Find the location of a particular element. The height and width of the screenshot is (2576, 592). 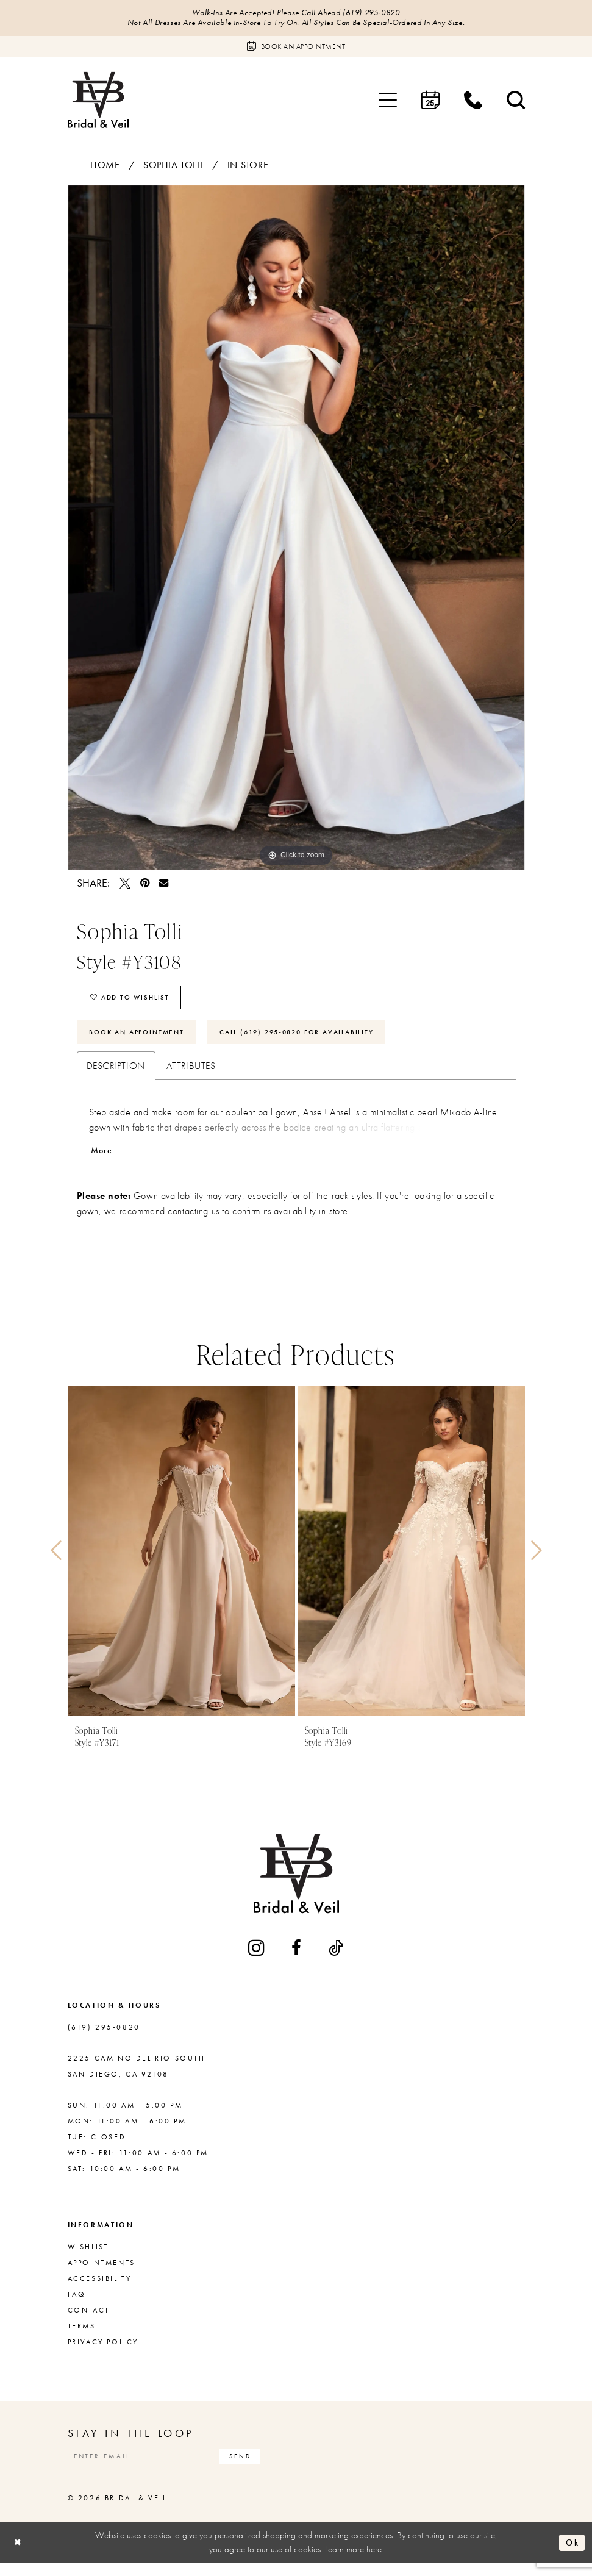

Call (619) 295‑0820 for Availability is located at coordinates (317, 1040).